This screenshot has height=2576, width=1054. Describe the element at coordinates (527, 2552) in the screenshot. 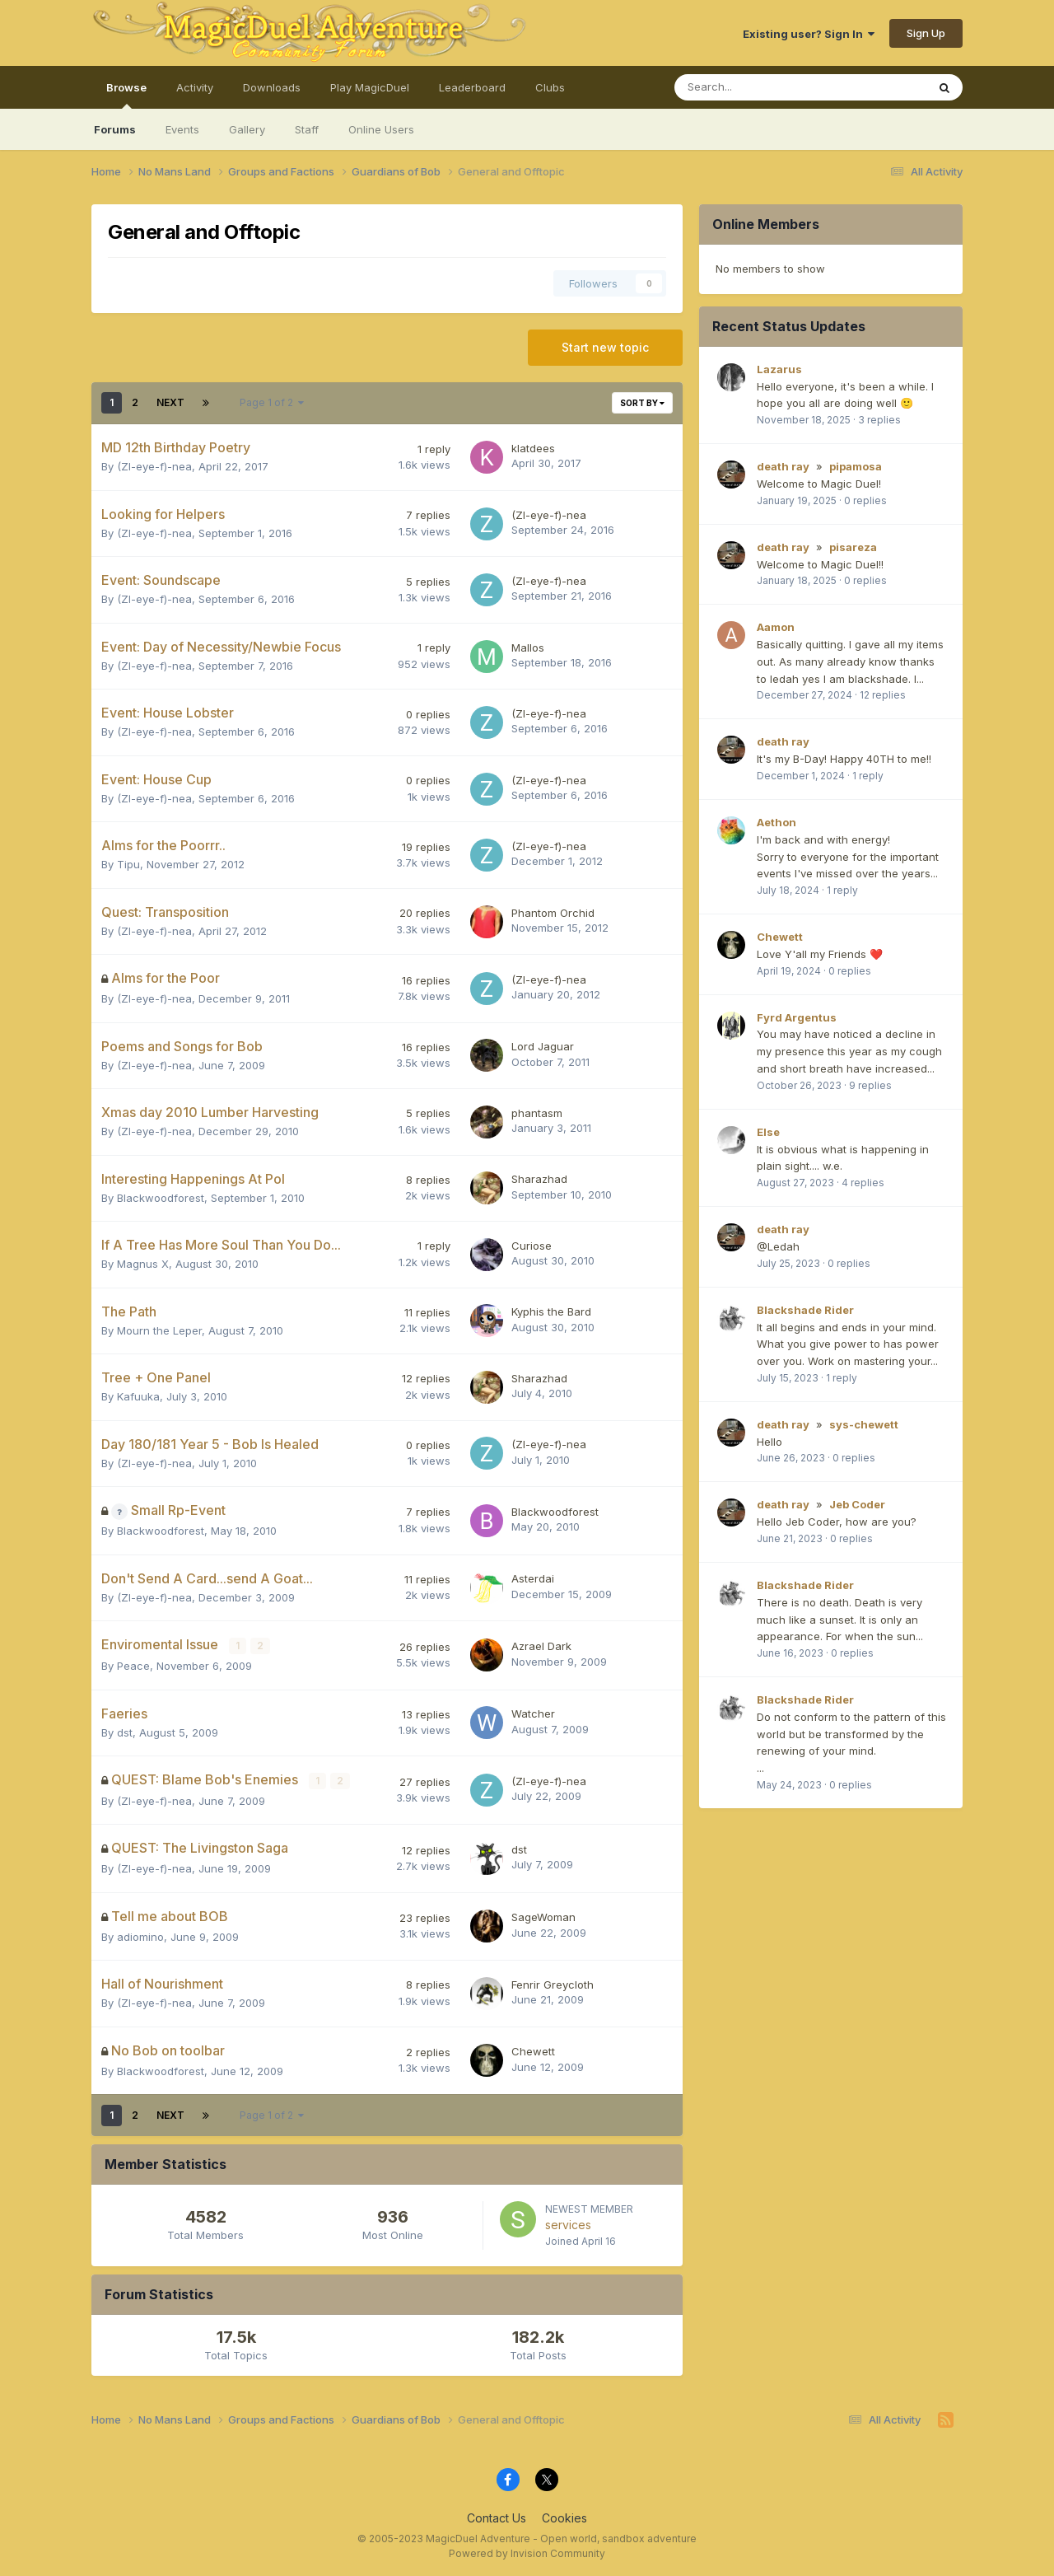

I see `Powered by Invision Community` at that location.